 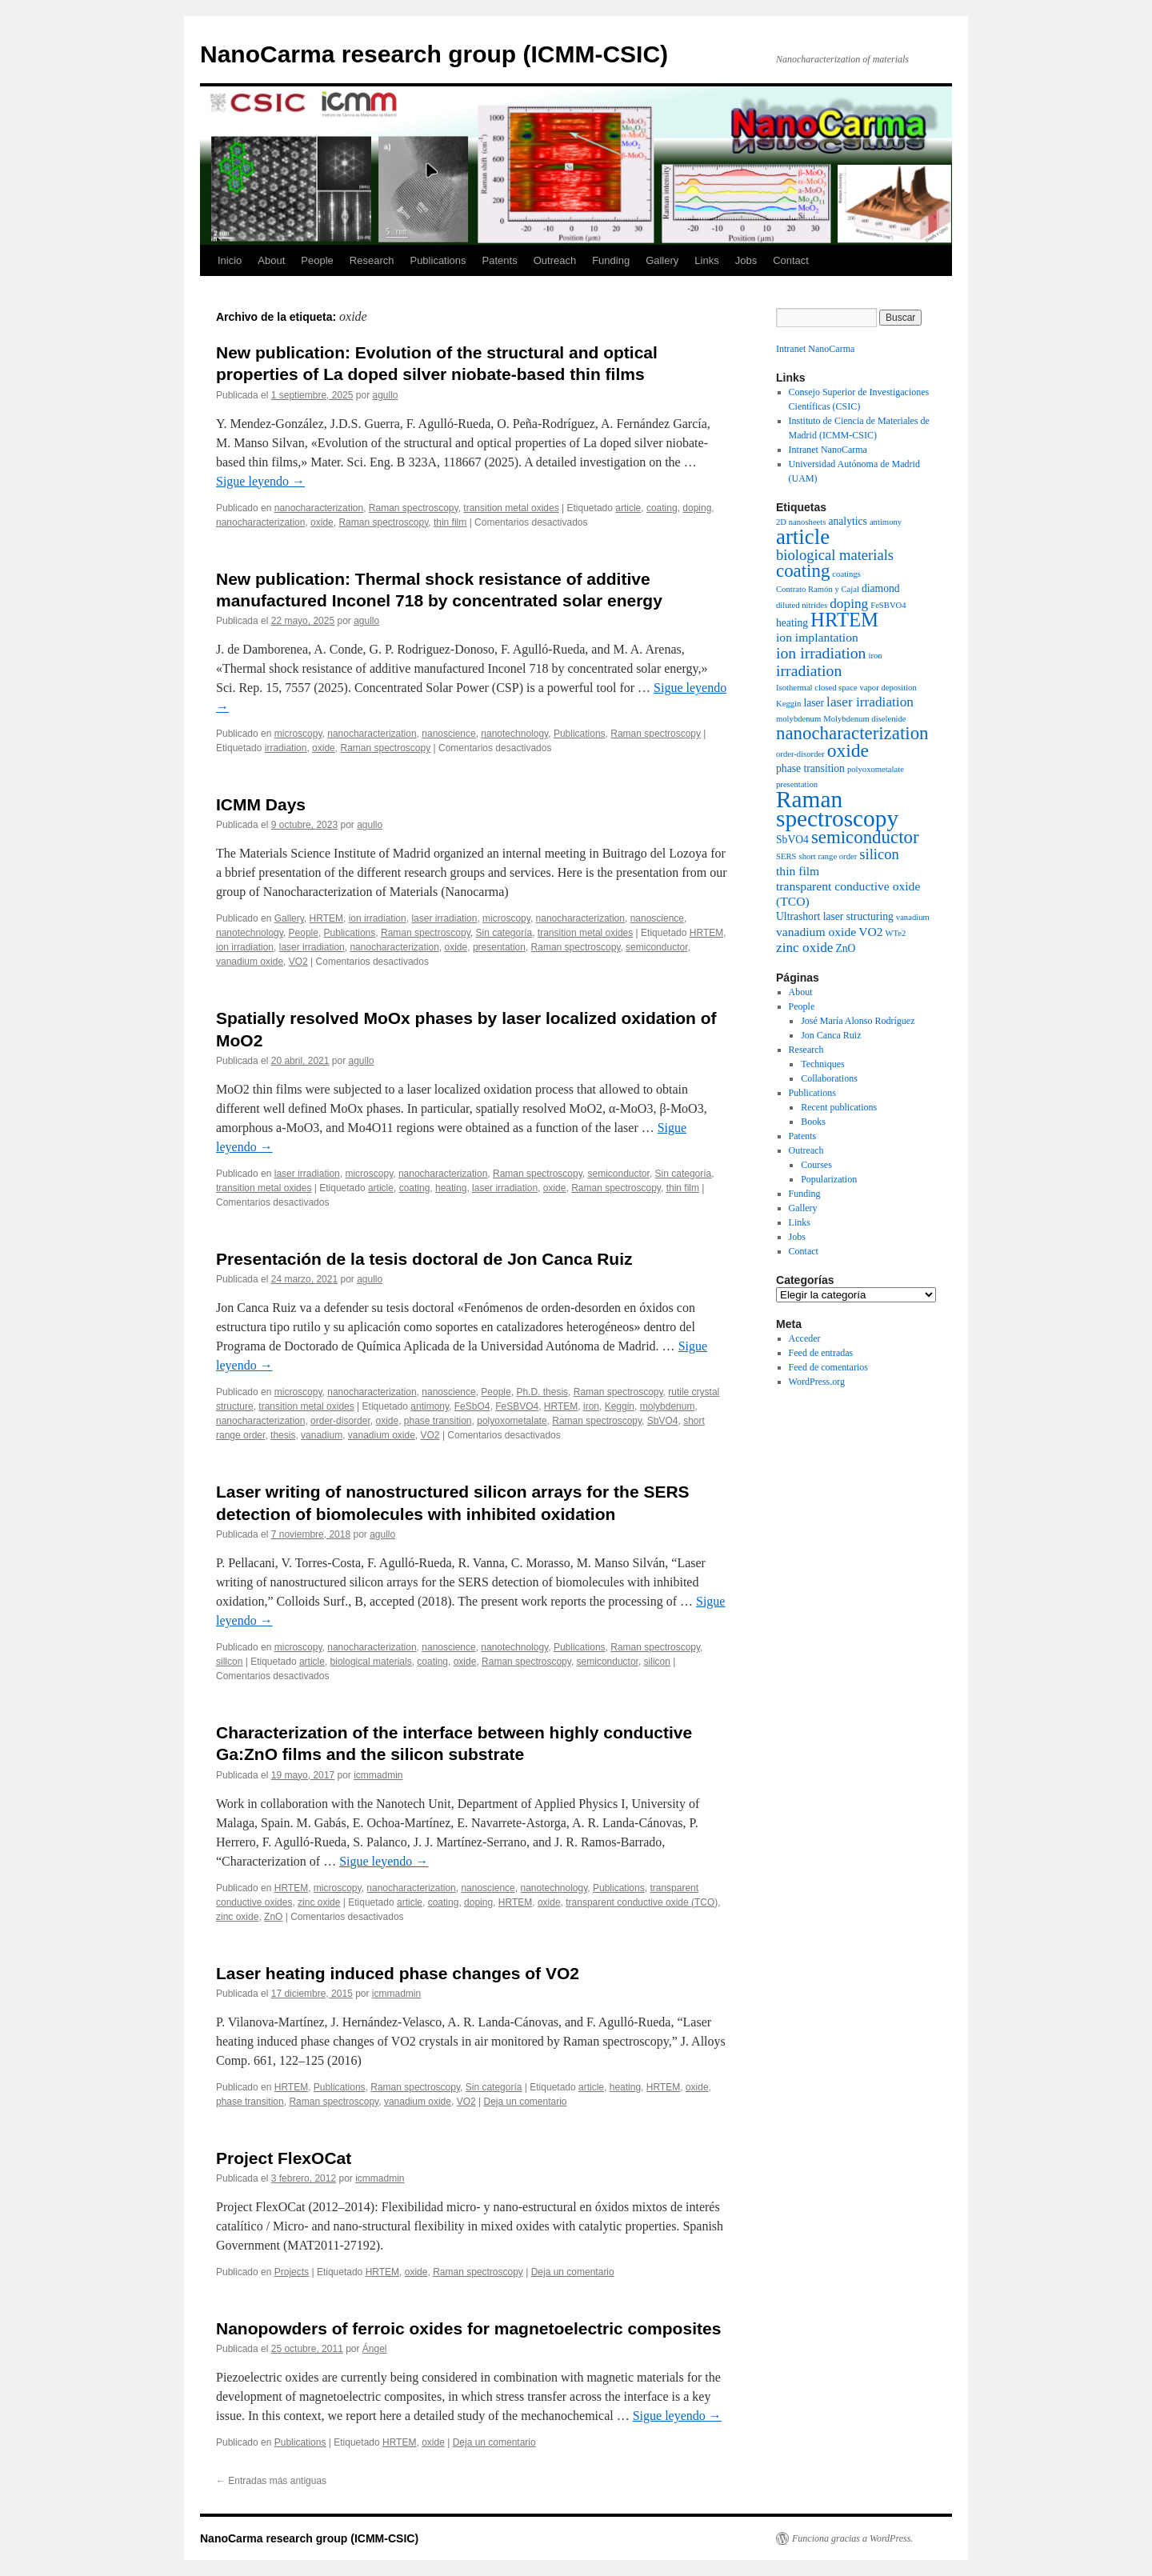 What do you see at coordinates (817, 637) in the screenshot?
I see `ion implantation [ion implantation (3 elementos)]` at bounding box center [817, 637].